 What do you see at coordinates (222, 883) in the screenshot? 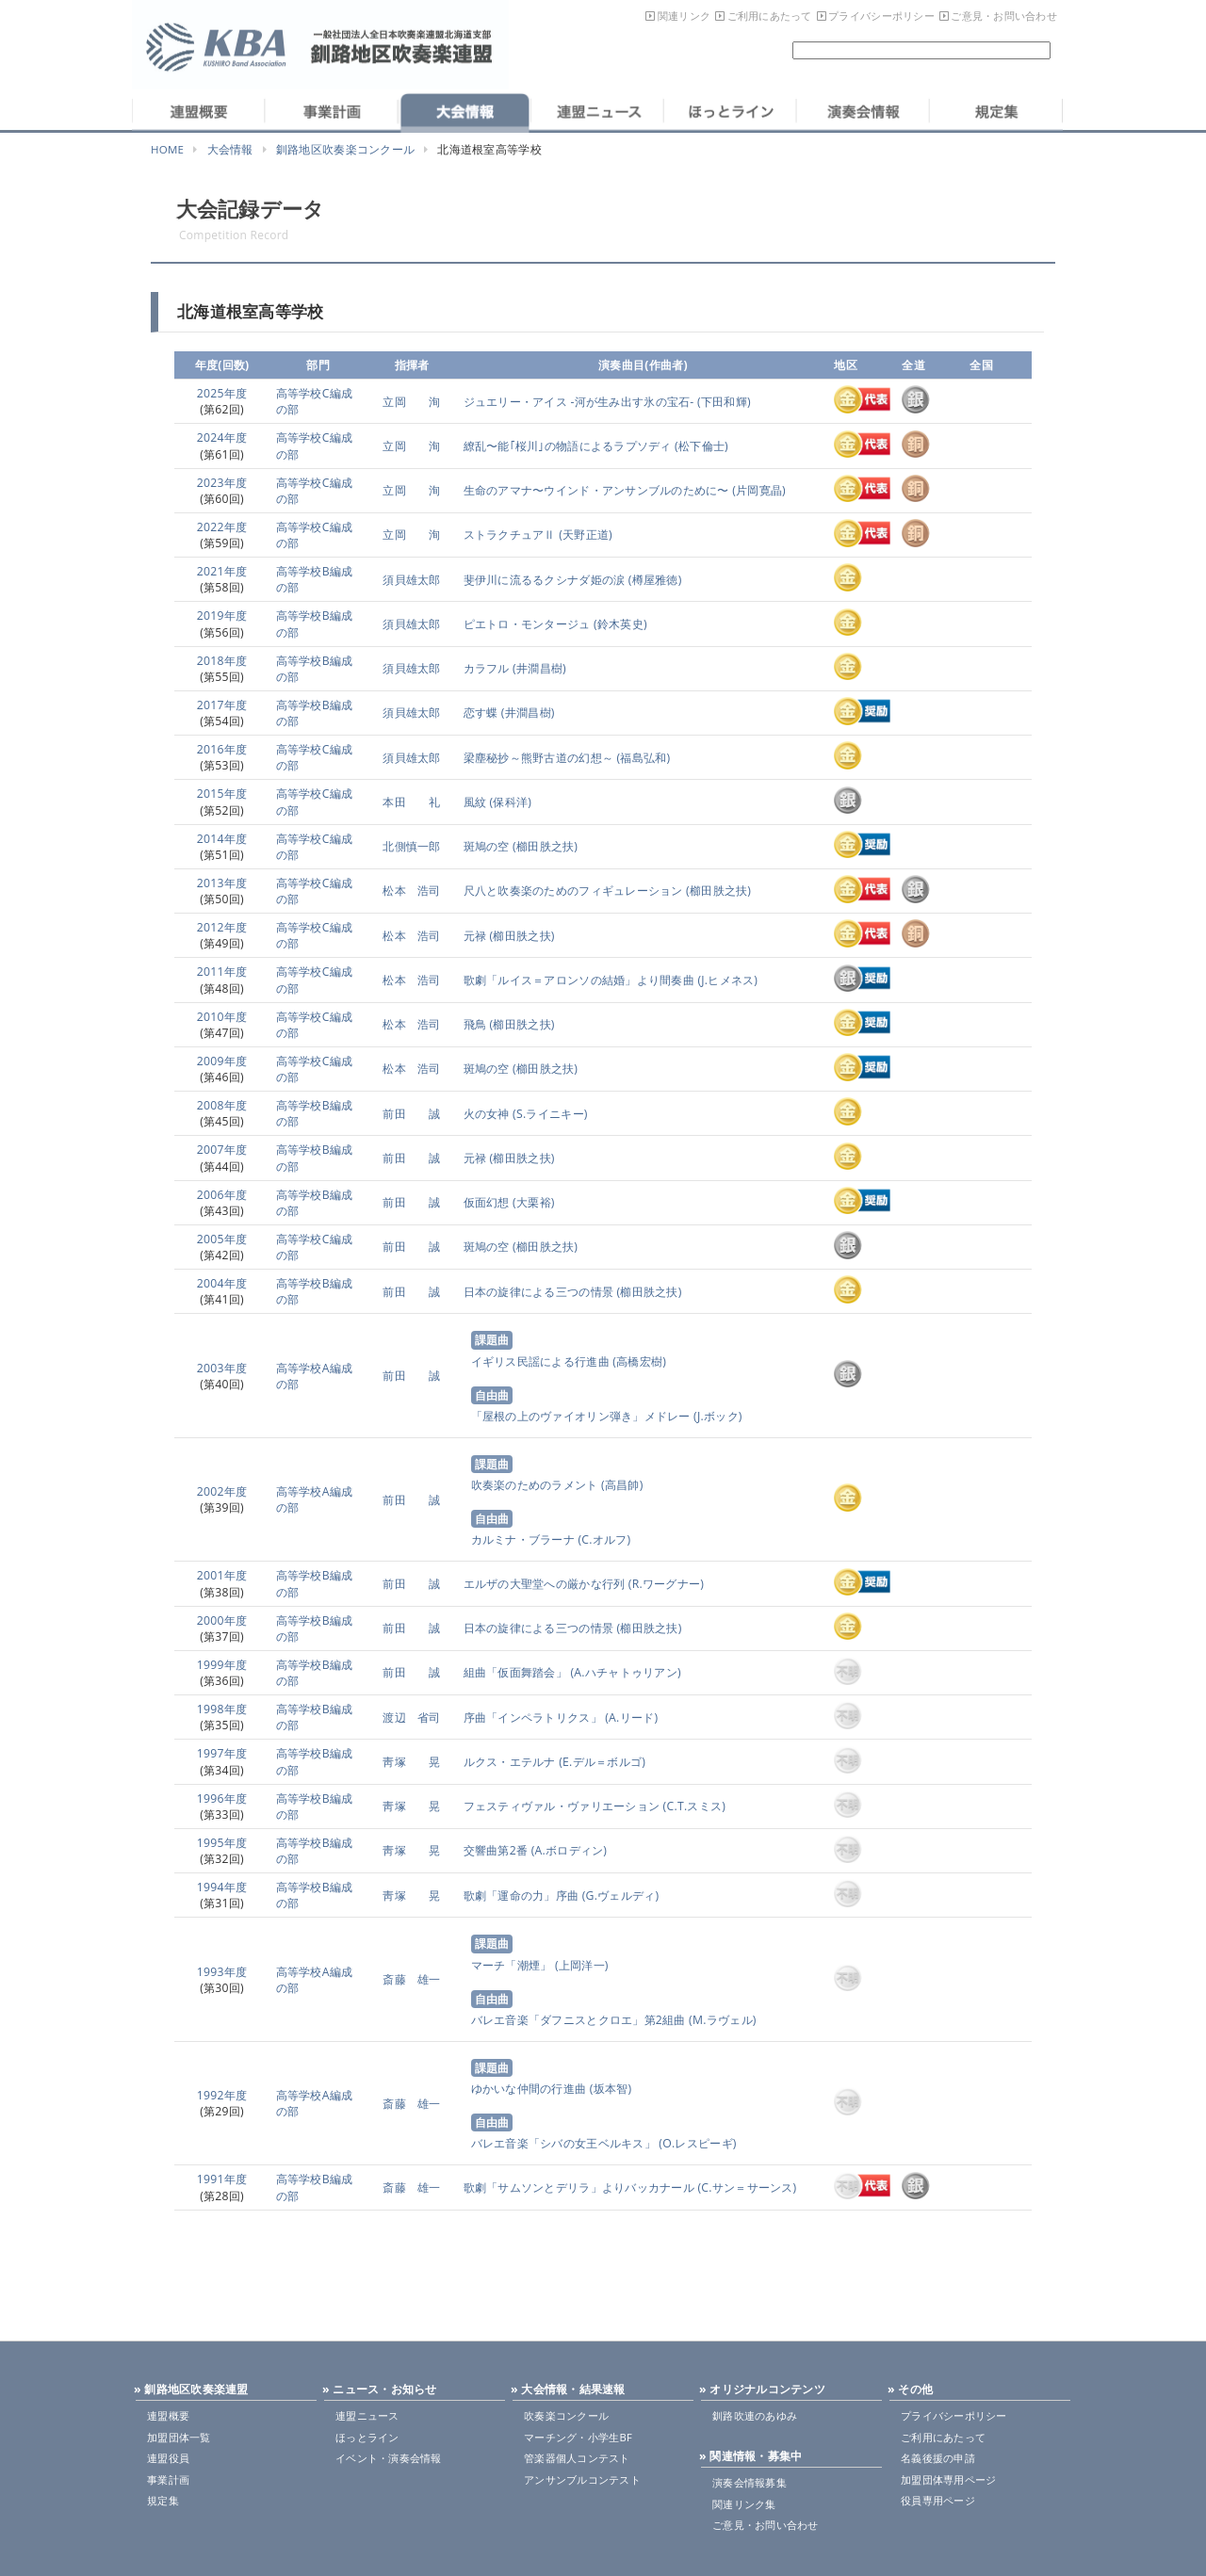
I see `2013年度` at bounding box center [222, 883].